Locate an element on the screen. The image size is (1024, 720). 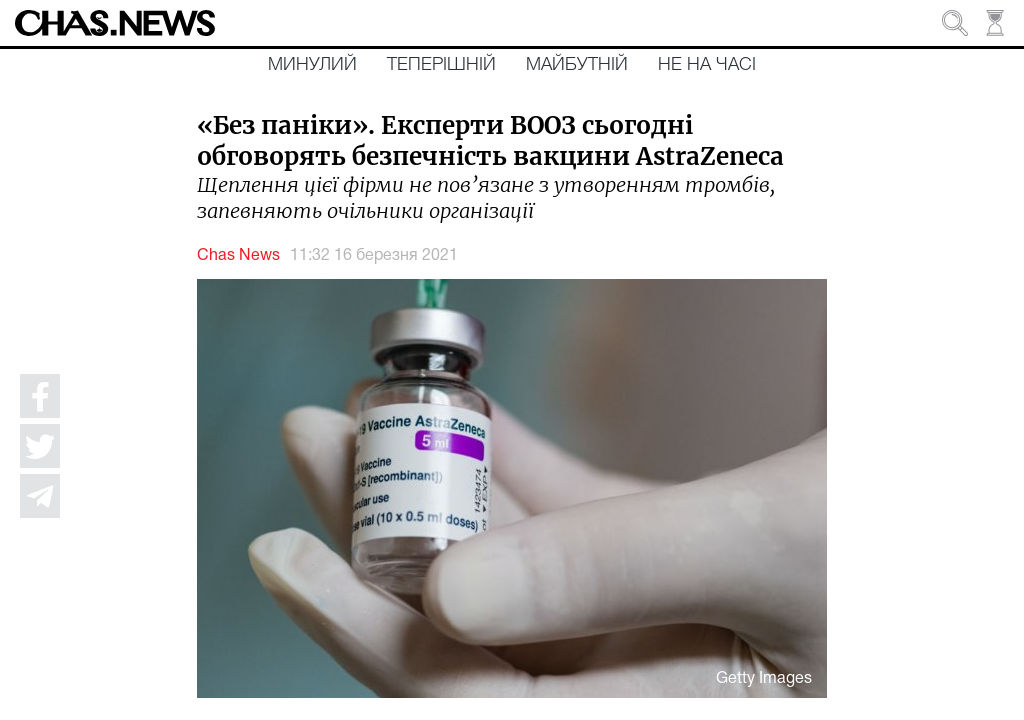
Минулий is located at coordinates (312, 65).